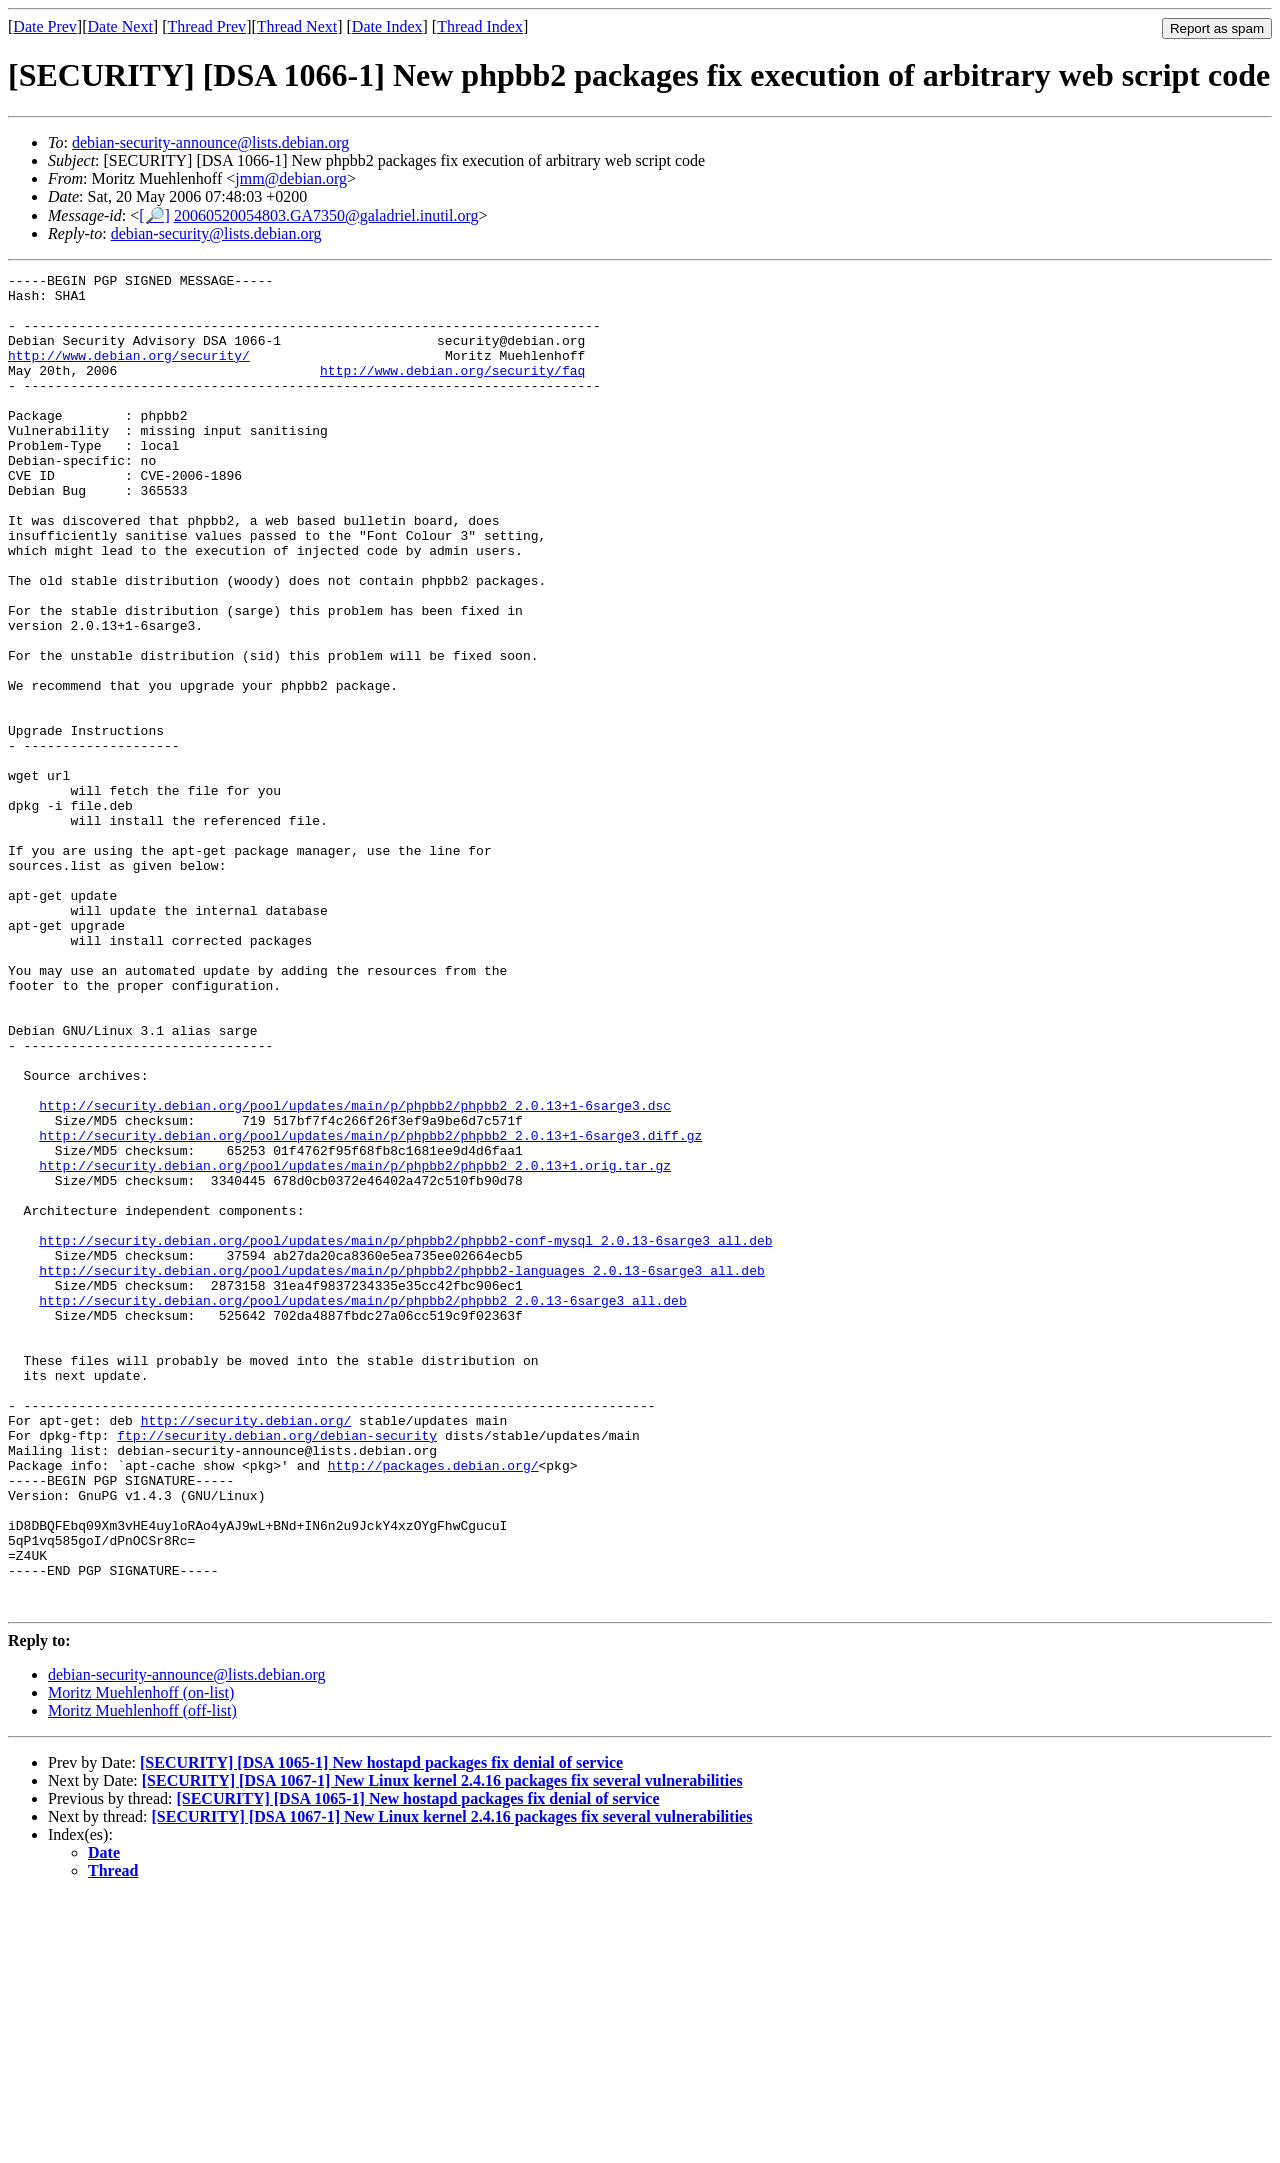 Image resolution: width=1280 pixels, height=2163 pixels. Describe the element at coordinates (405, 1435) in the screenshot. I see `http://security.debian.org/pool/updates/main/p/phpbb2/phpbb2-conf-mysql_2.0.13-6sarge3_all.deb` at that location.